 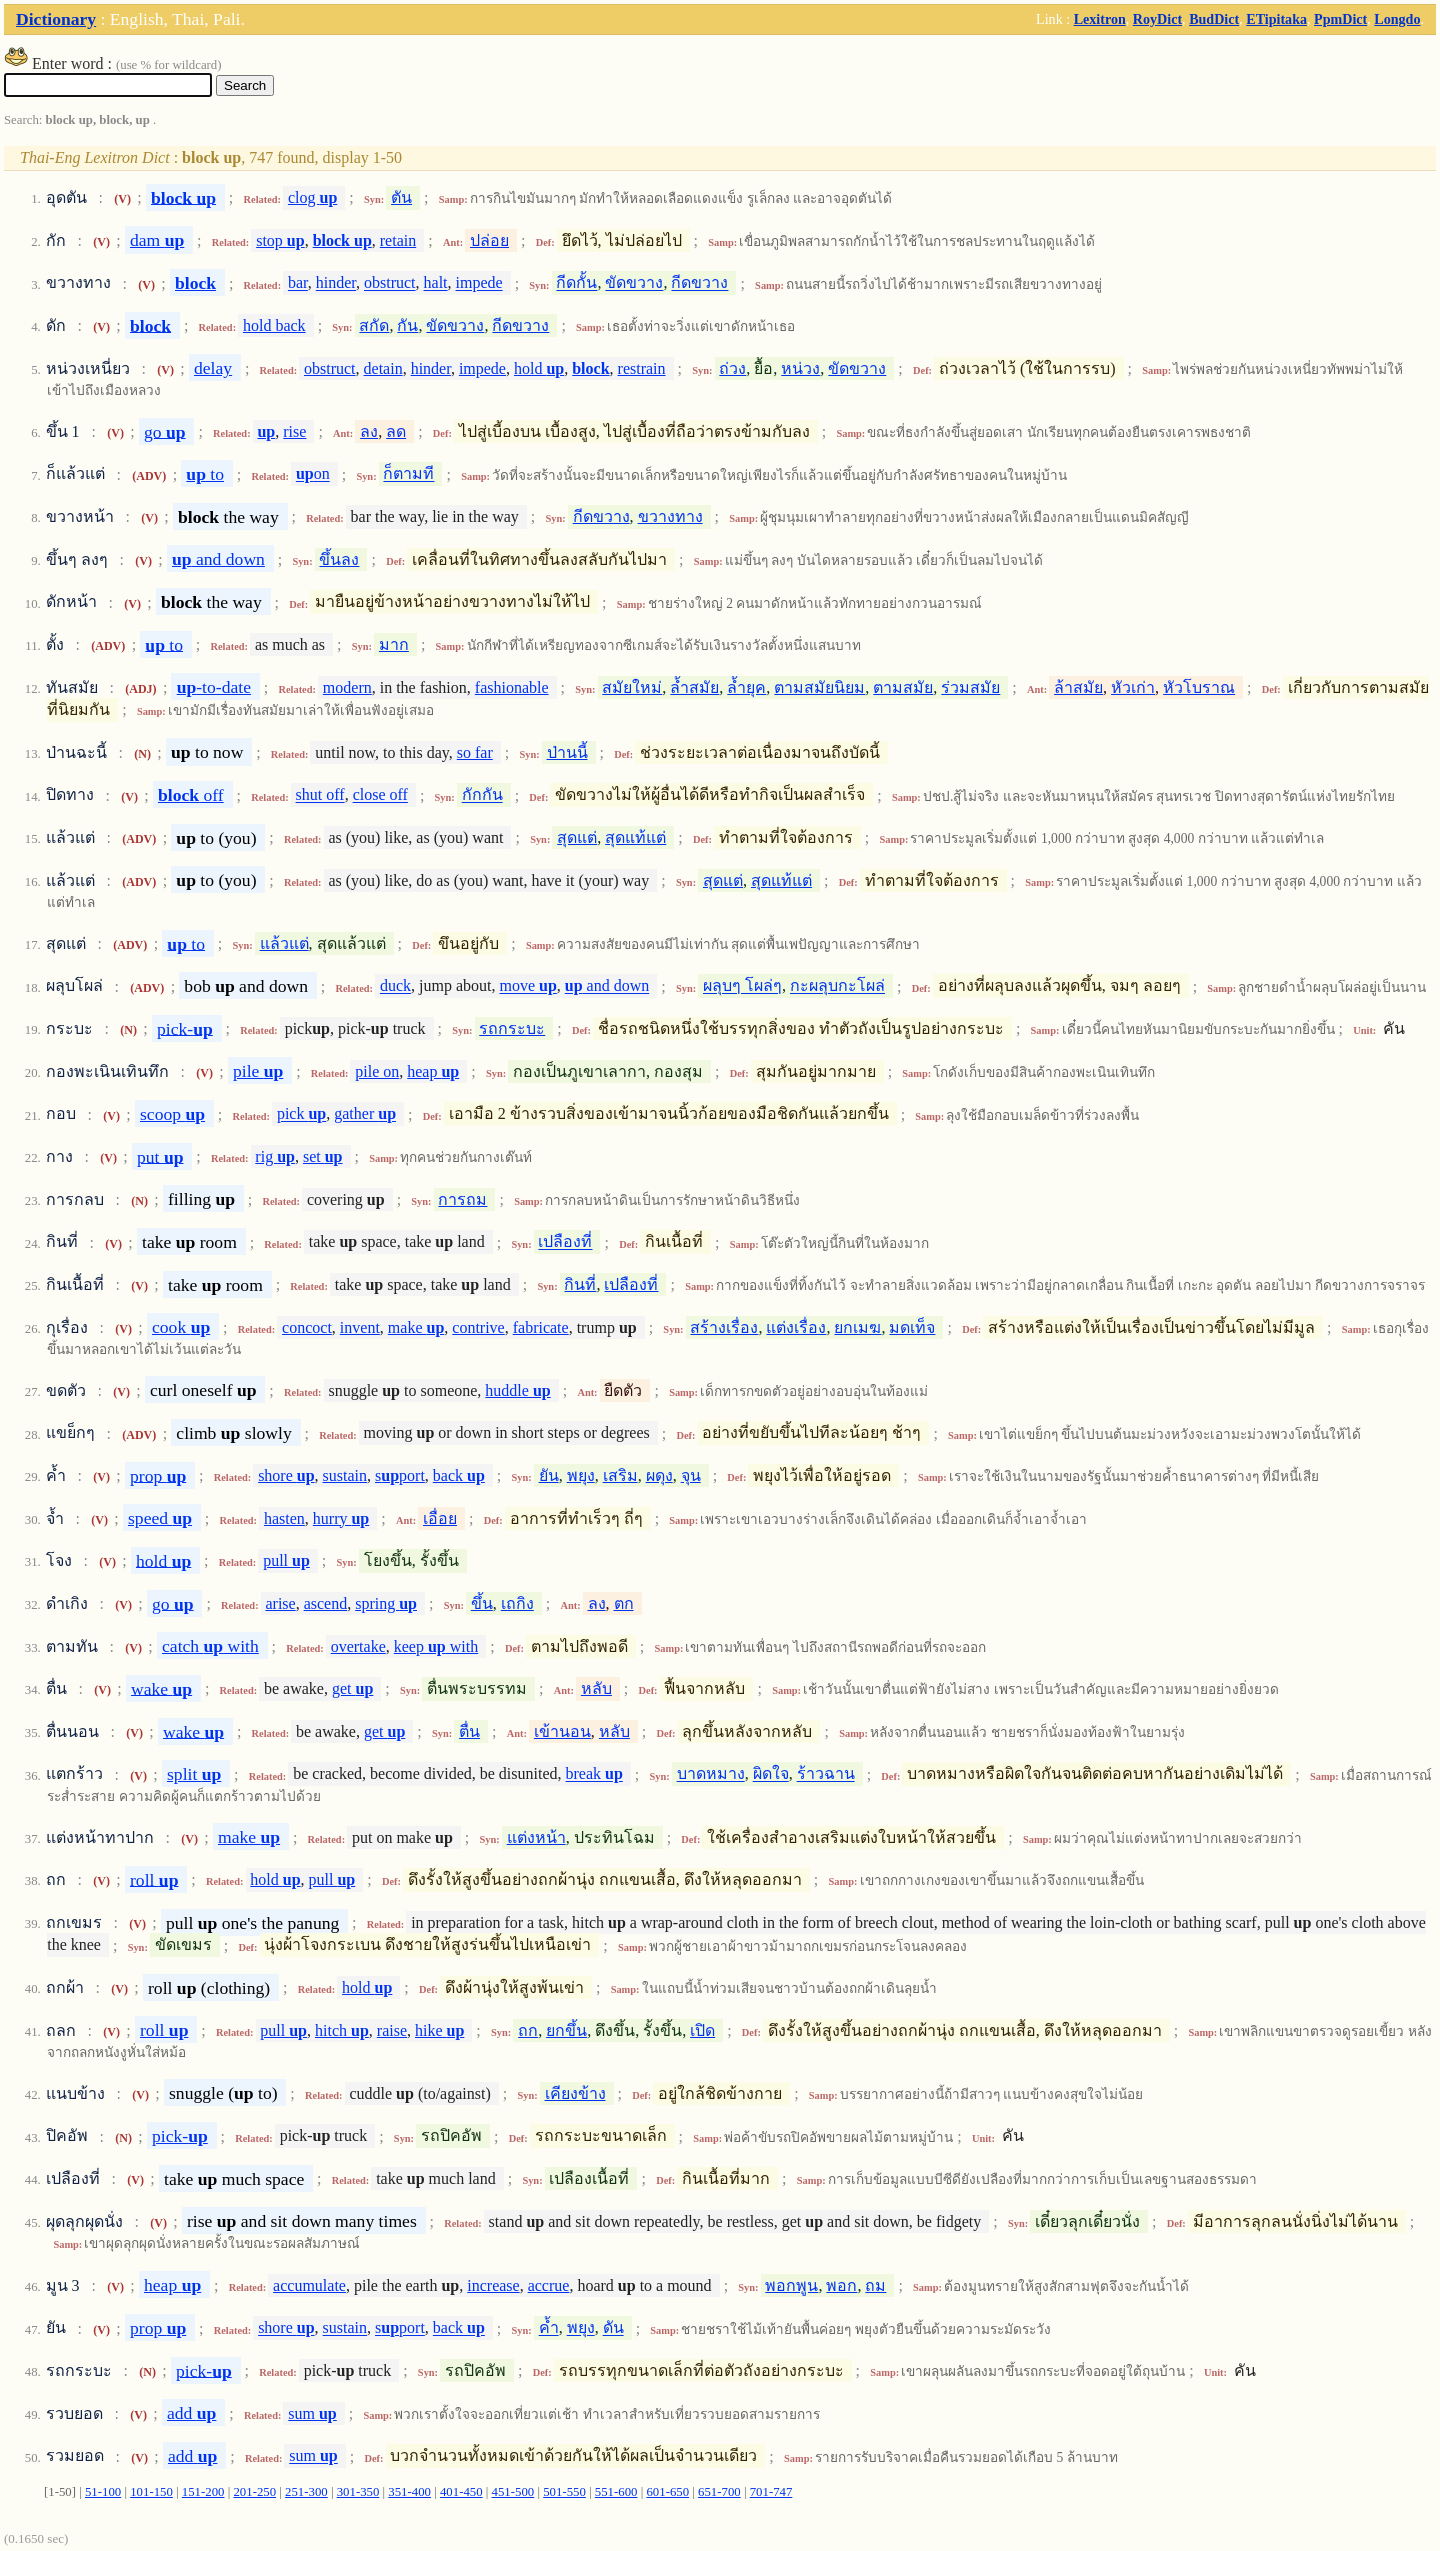 What do you see at coordinates (358, 1646) in the screenshot?
I see `overtake` at bounding box center [358, 1646].